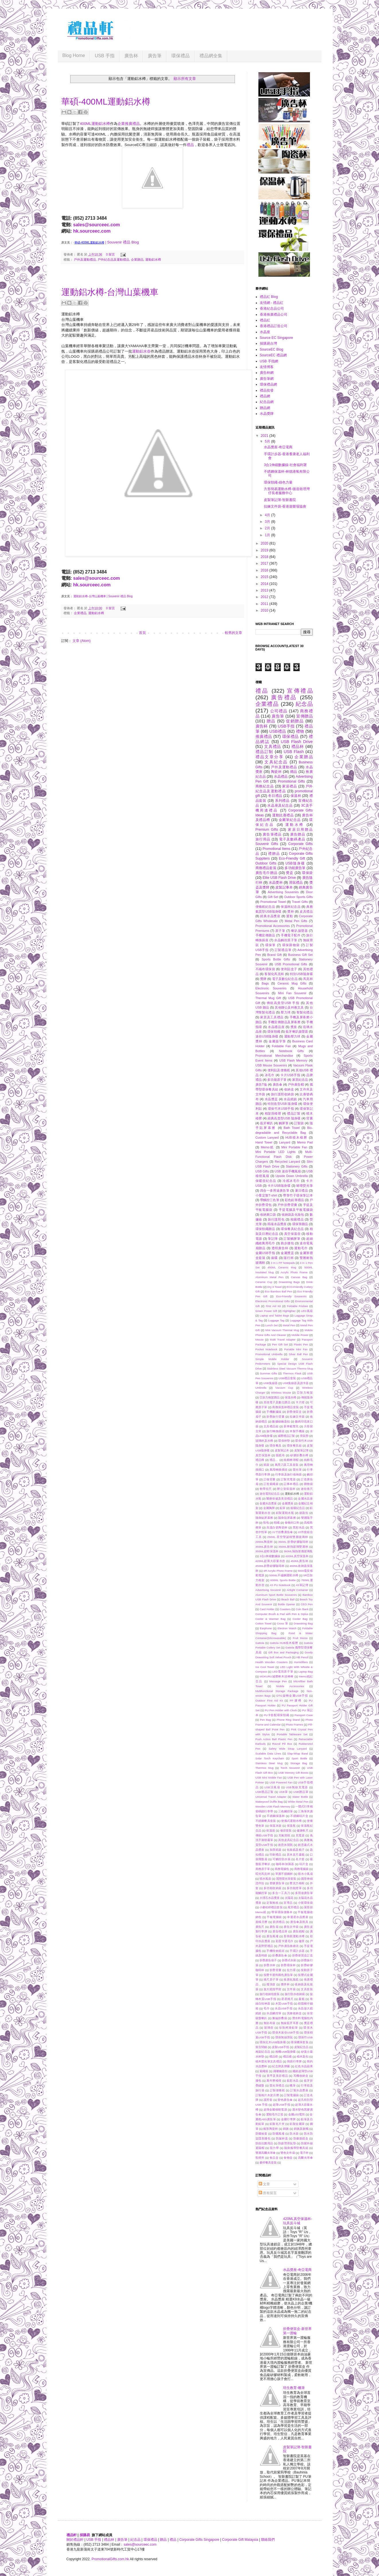 The width and height of the screenshot is (379, 2576). Describe the element at coordinates (272, 308) in the screenshot. I see `香港紀念品公司` at that location.